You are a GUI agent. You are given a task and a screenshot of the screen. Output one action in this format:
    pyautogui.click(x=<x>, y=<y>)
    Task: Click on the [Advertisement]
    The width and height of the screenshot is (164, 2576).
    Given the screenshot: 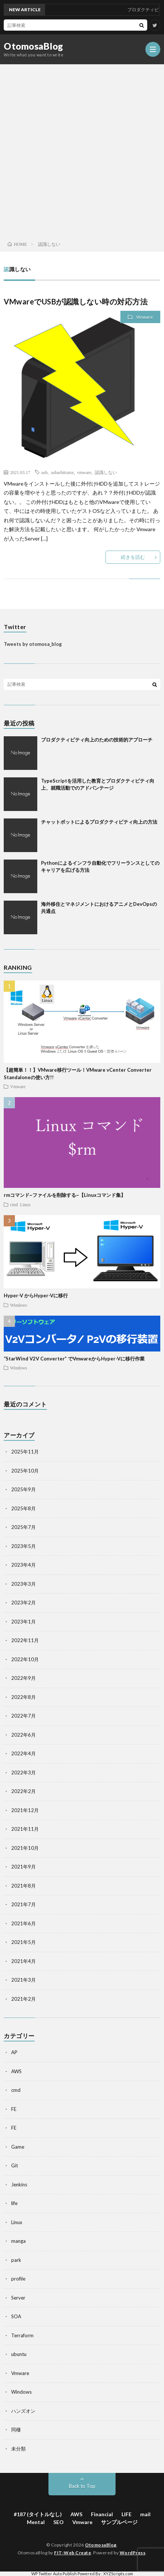 What is the action you would take?
    pyautogui.click(x=82, y=150)
    